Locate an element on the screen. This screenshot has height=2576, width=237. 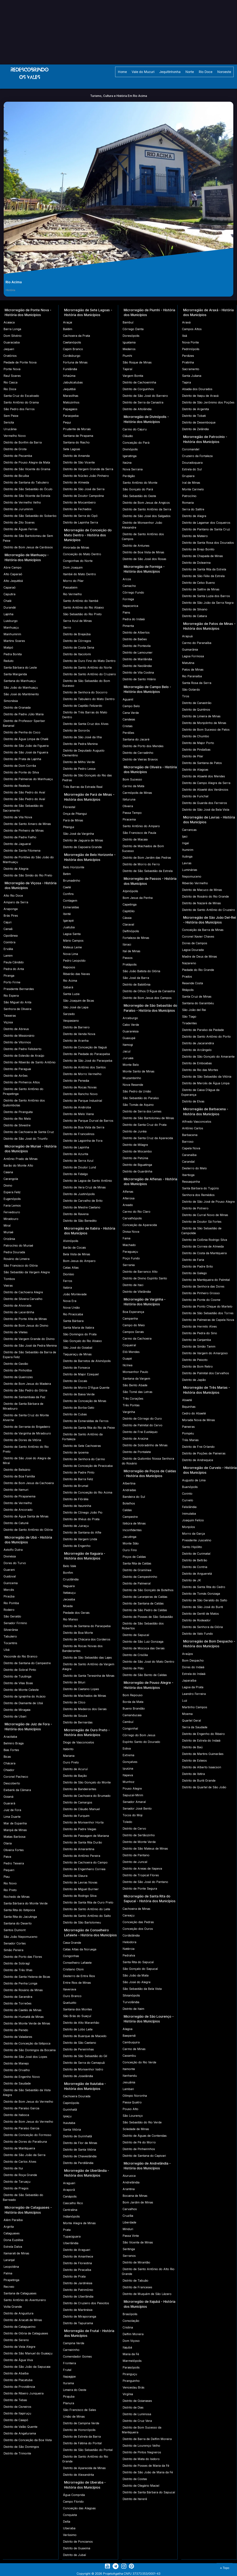
Distrito de Ipoema is located at coordinates (76, 1452).